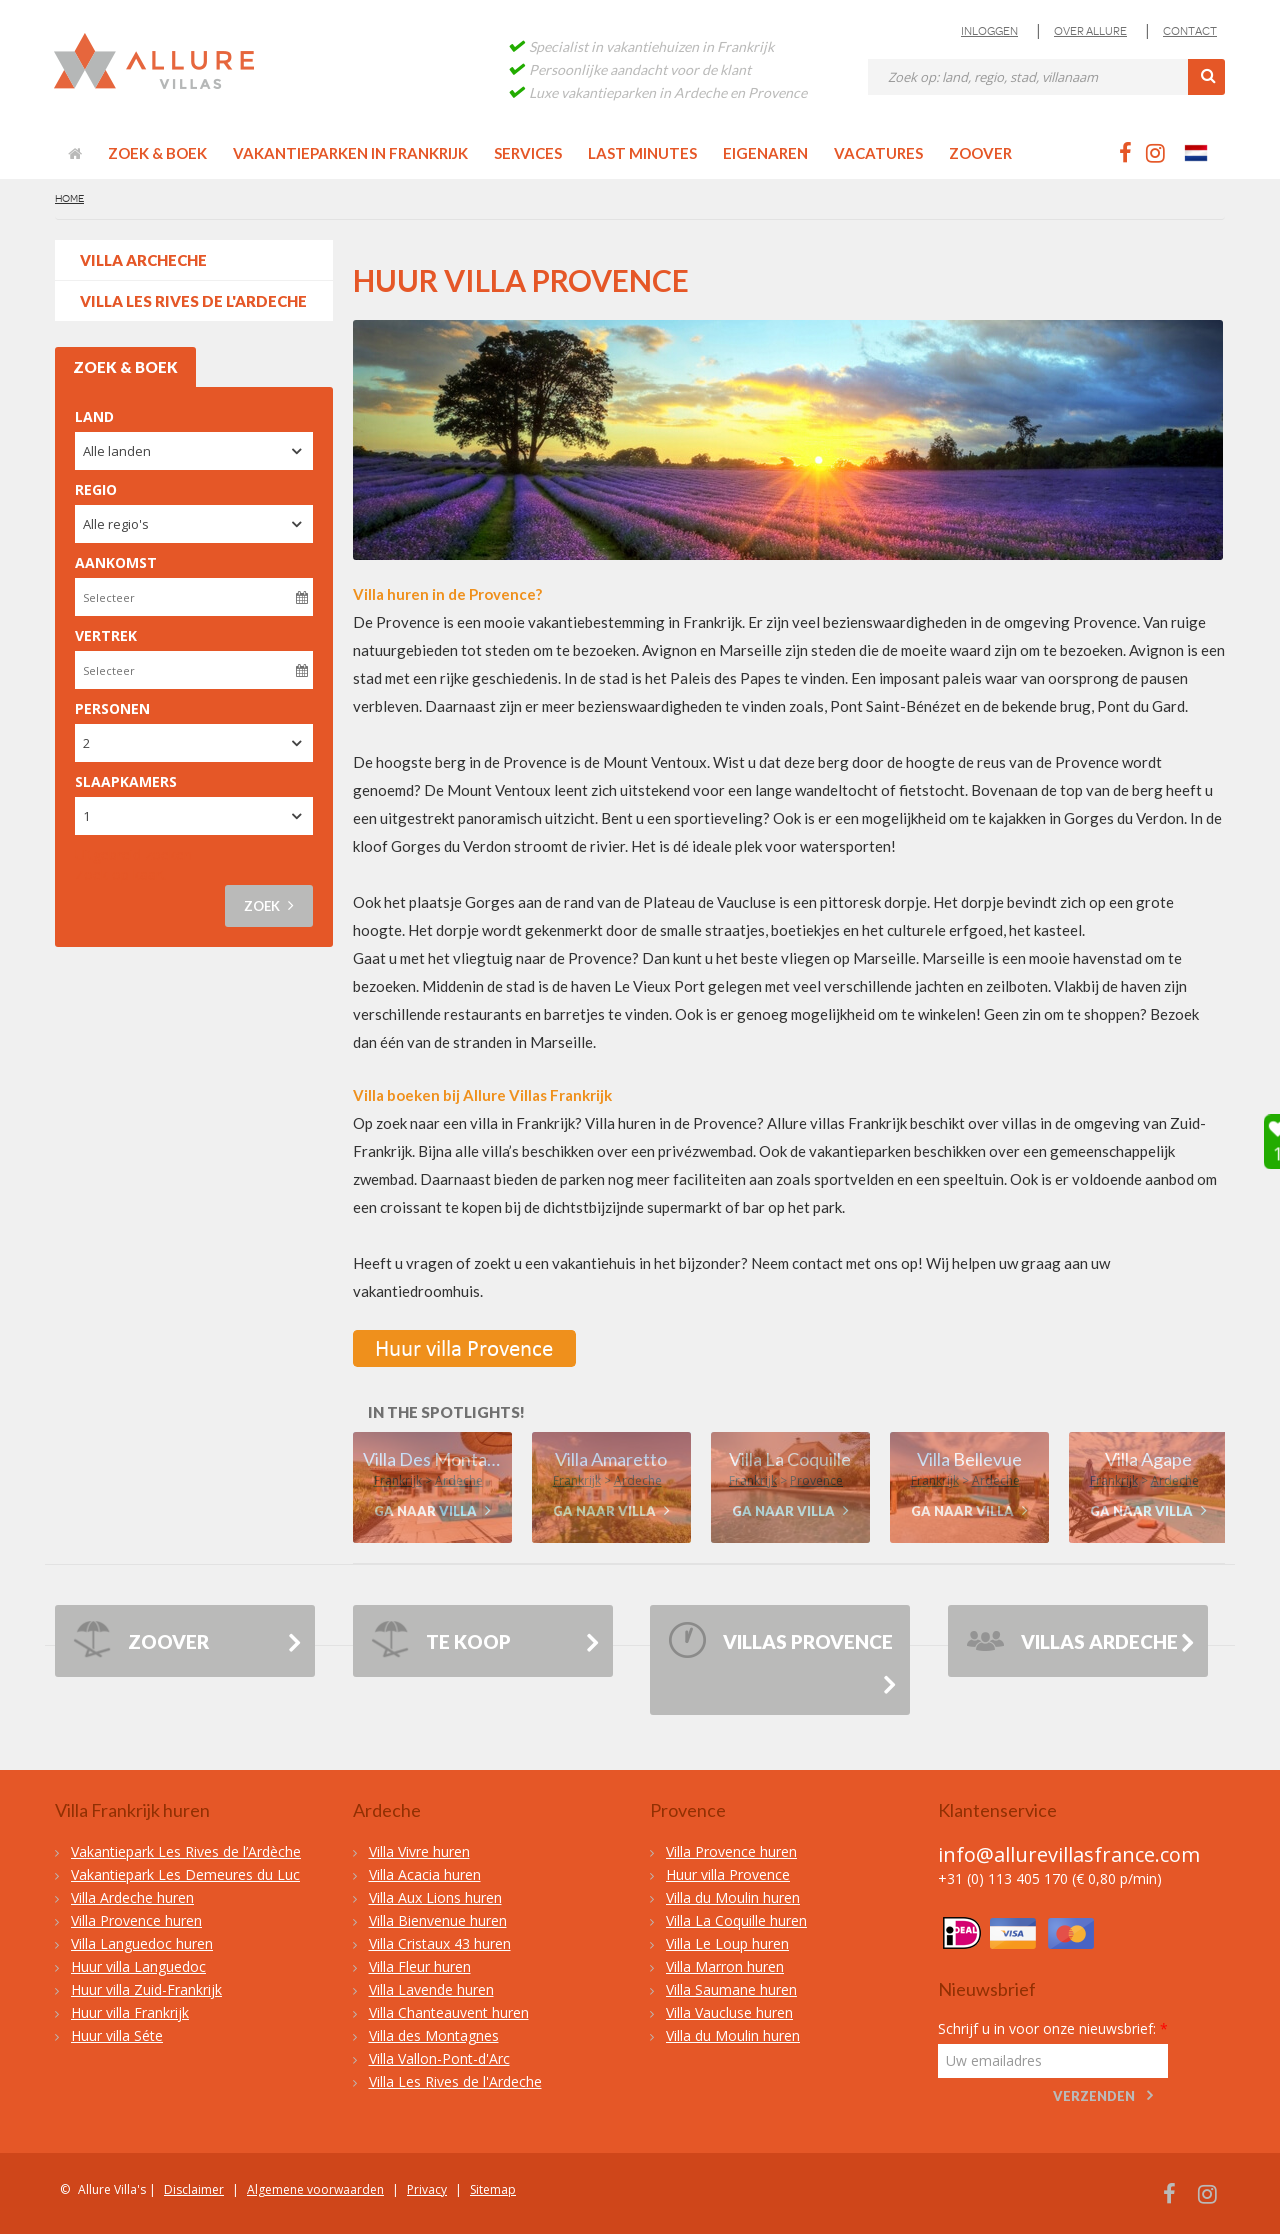 The height and width of the screenshot is (2234, 1280). I want to click on Villa Chanteauvent huren, so click(449, 2012).